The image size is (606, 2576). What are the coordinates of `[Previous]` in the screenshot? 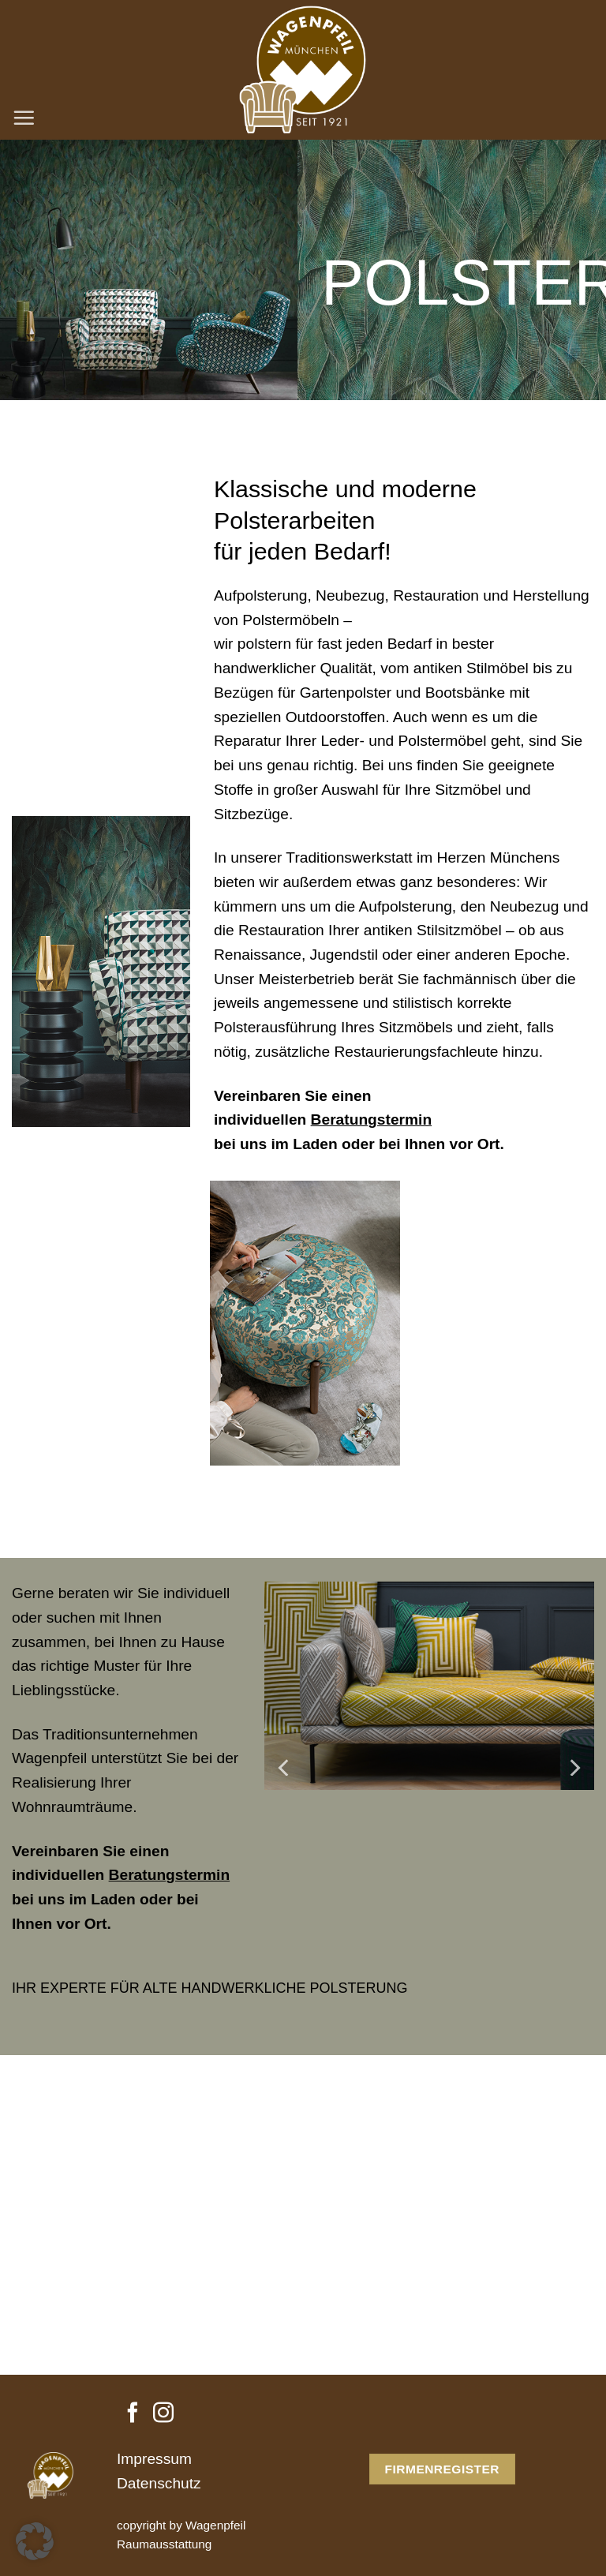 It's located at (285, 1767).